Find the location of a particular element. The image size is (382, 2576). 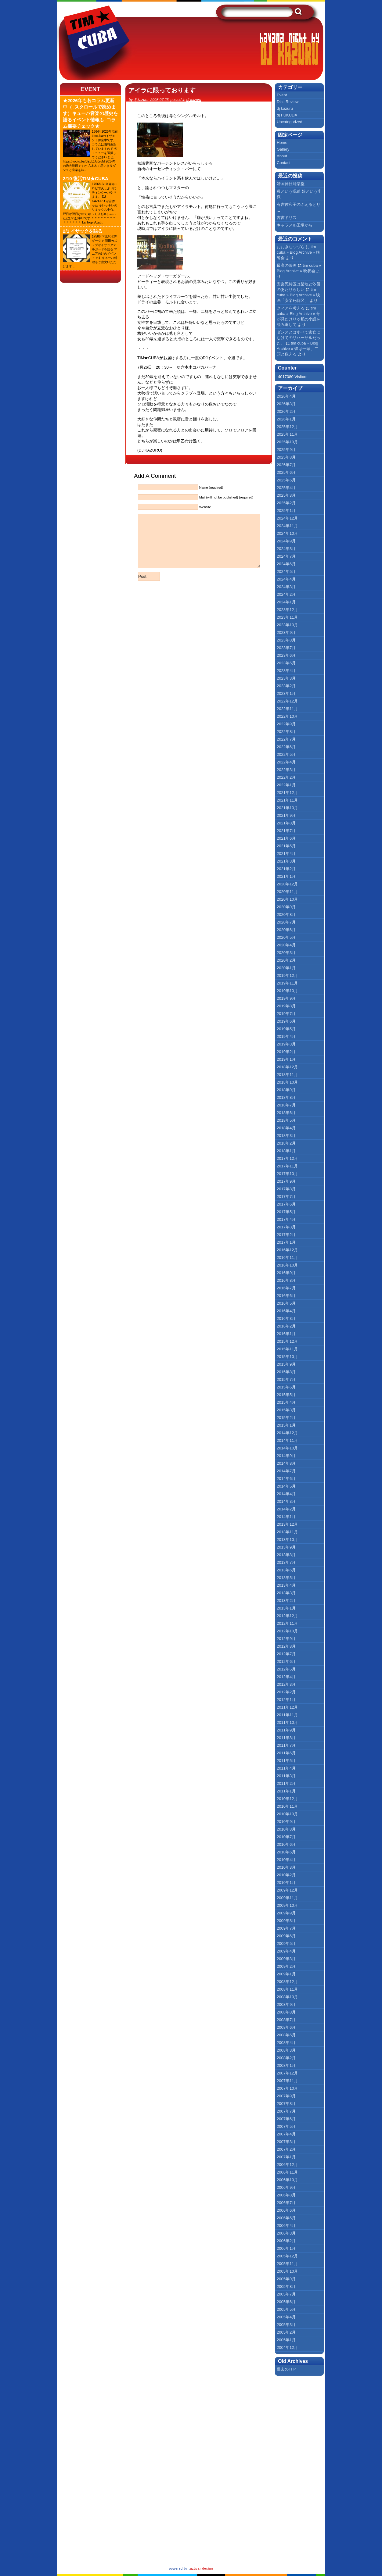

dj FUKUDA is located at coordinates (287, 115).